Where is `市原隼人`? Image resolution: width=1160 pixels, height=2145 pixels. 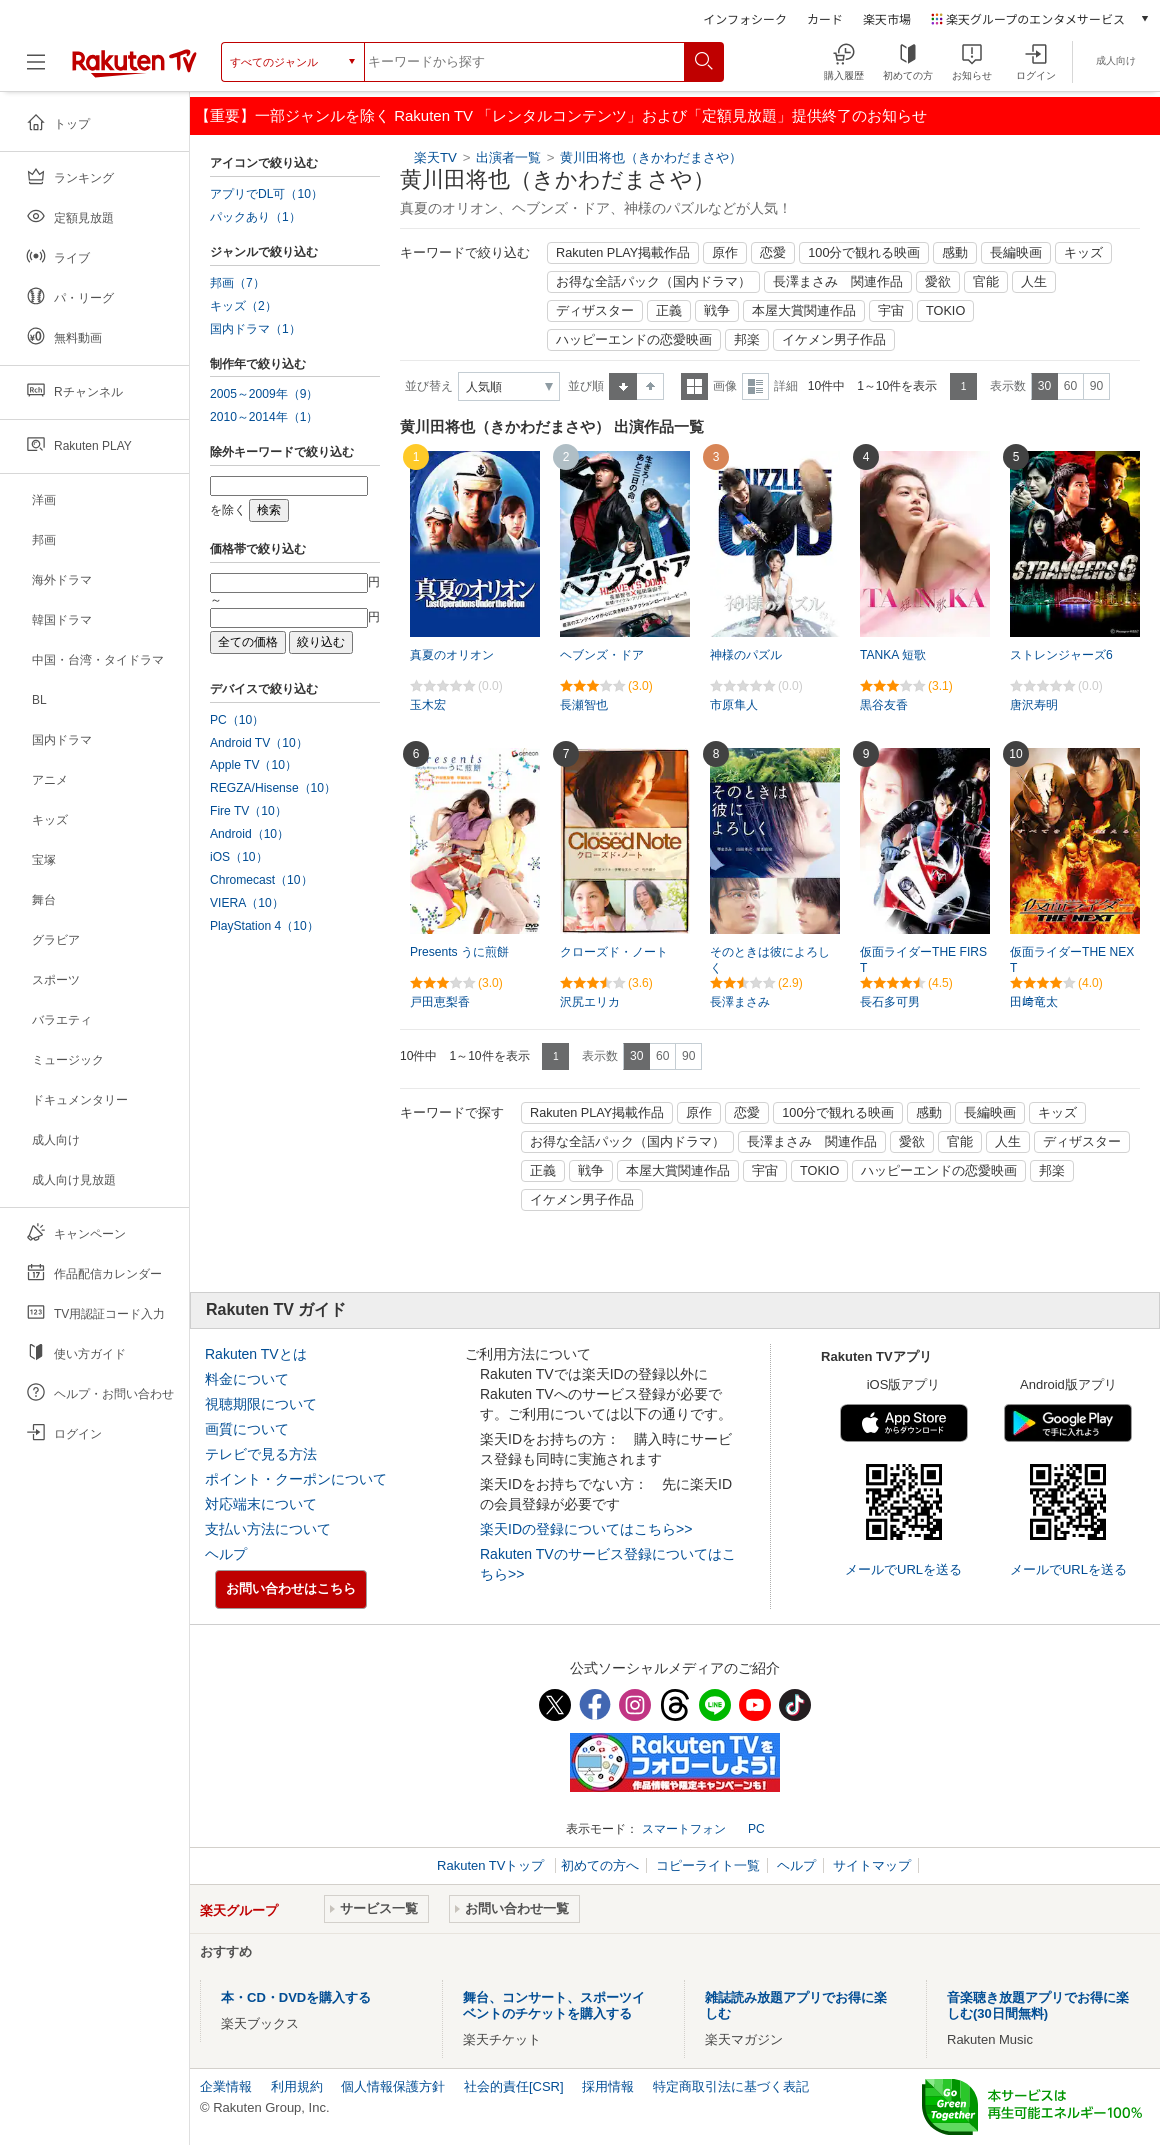
市原隼人 is located at coordinates (734, 705).